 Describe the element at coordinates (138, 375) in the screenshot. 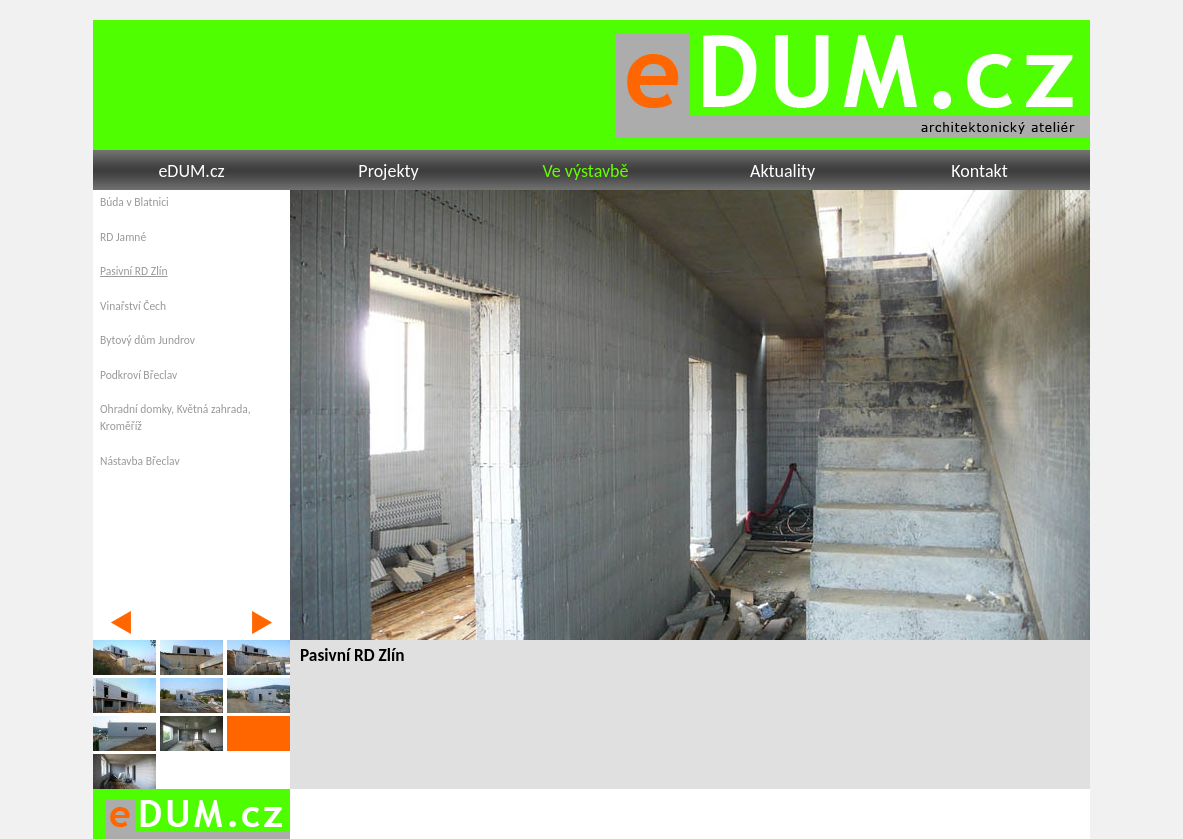

I see `Podkroví Břeclav` at that location.